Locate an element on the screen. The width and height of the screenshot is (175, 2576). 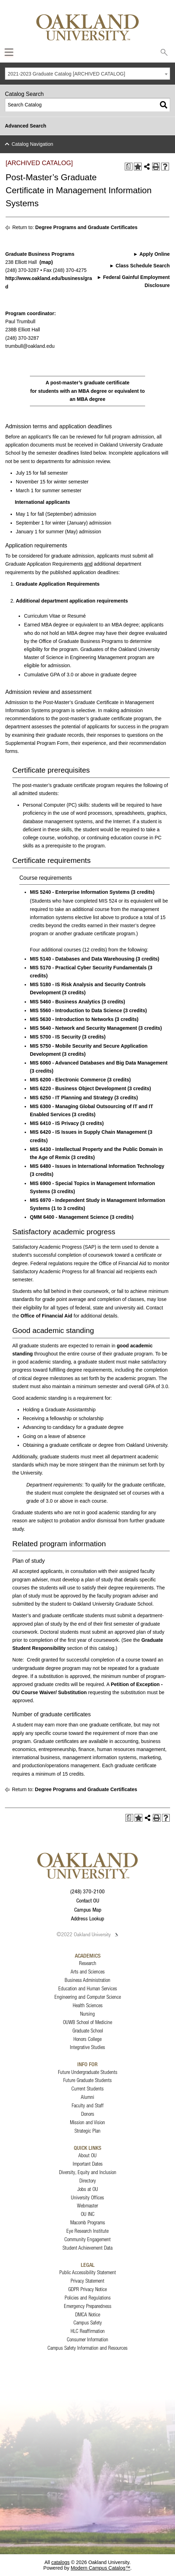
Nursing is located at coordinates (87, 2014).